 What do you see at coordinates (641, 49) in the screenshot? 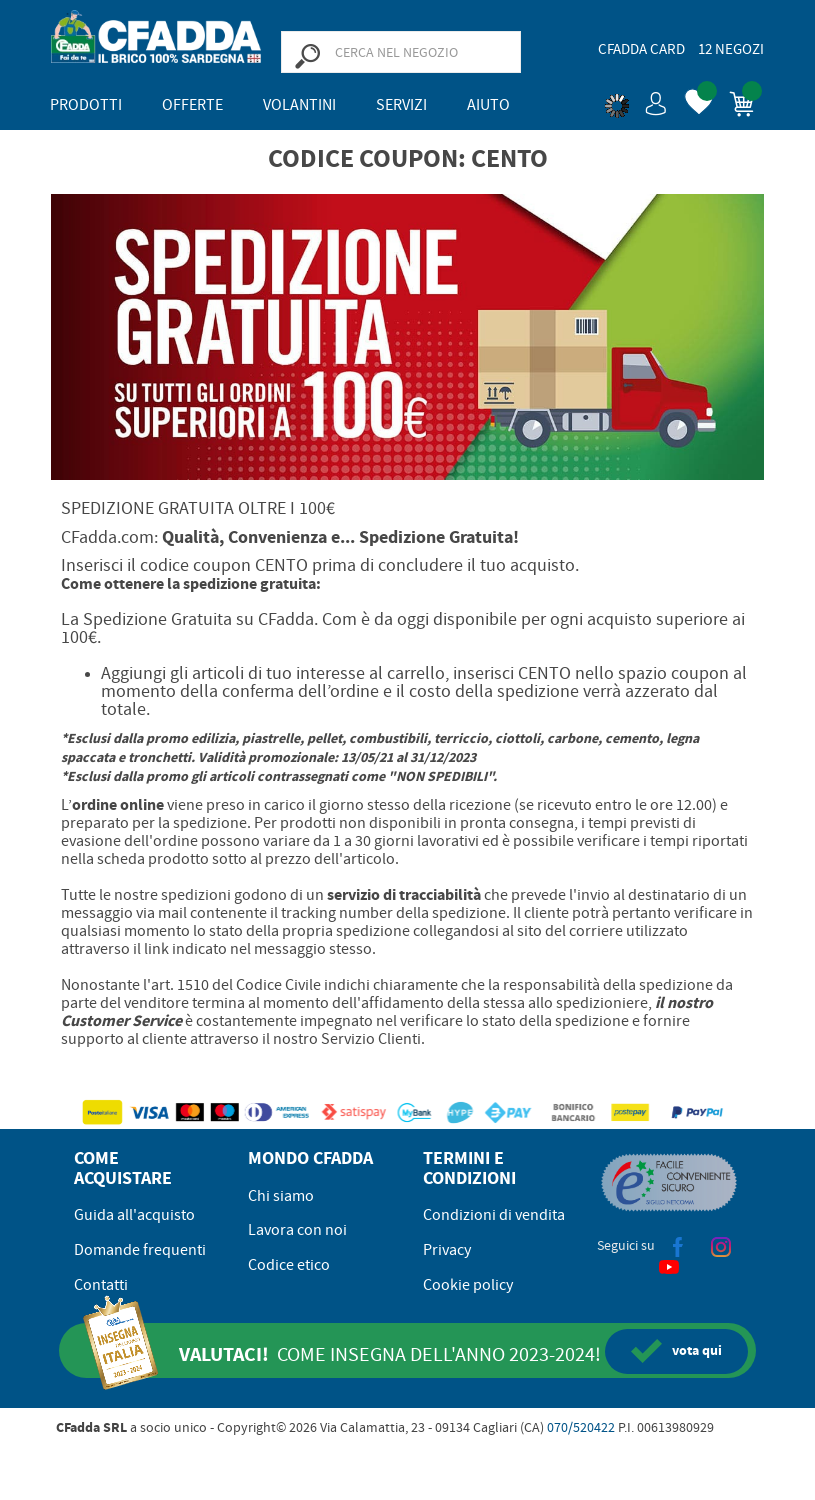
I see `CFadda Card` at bounding box center [641, 49].